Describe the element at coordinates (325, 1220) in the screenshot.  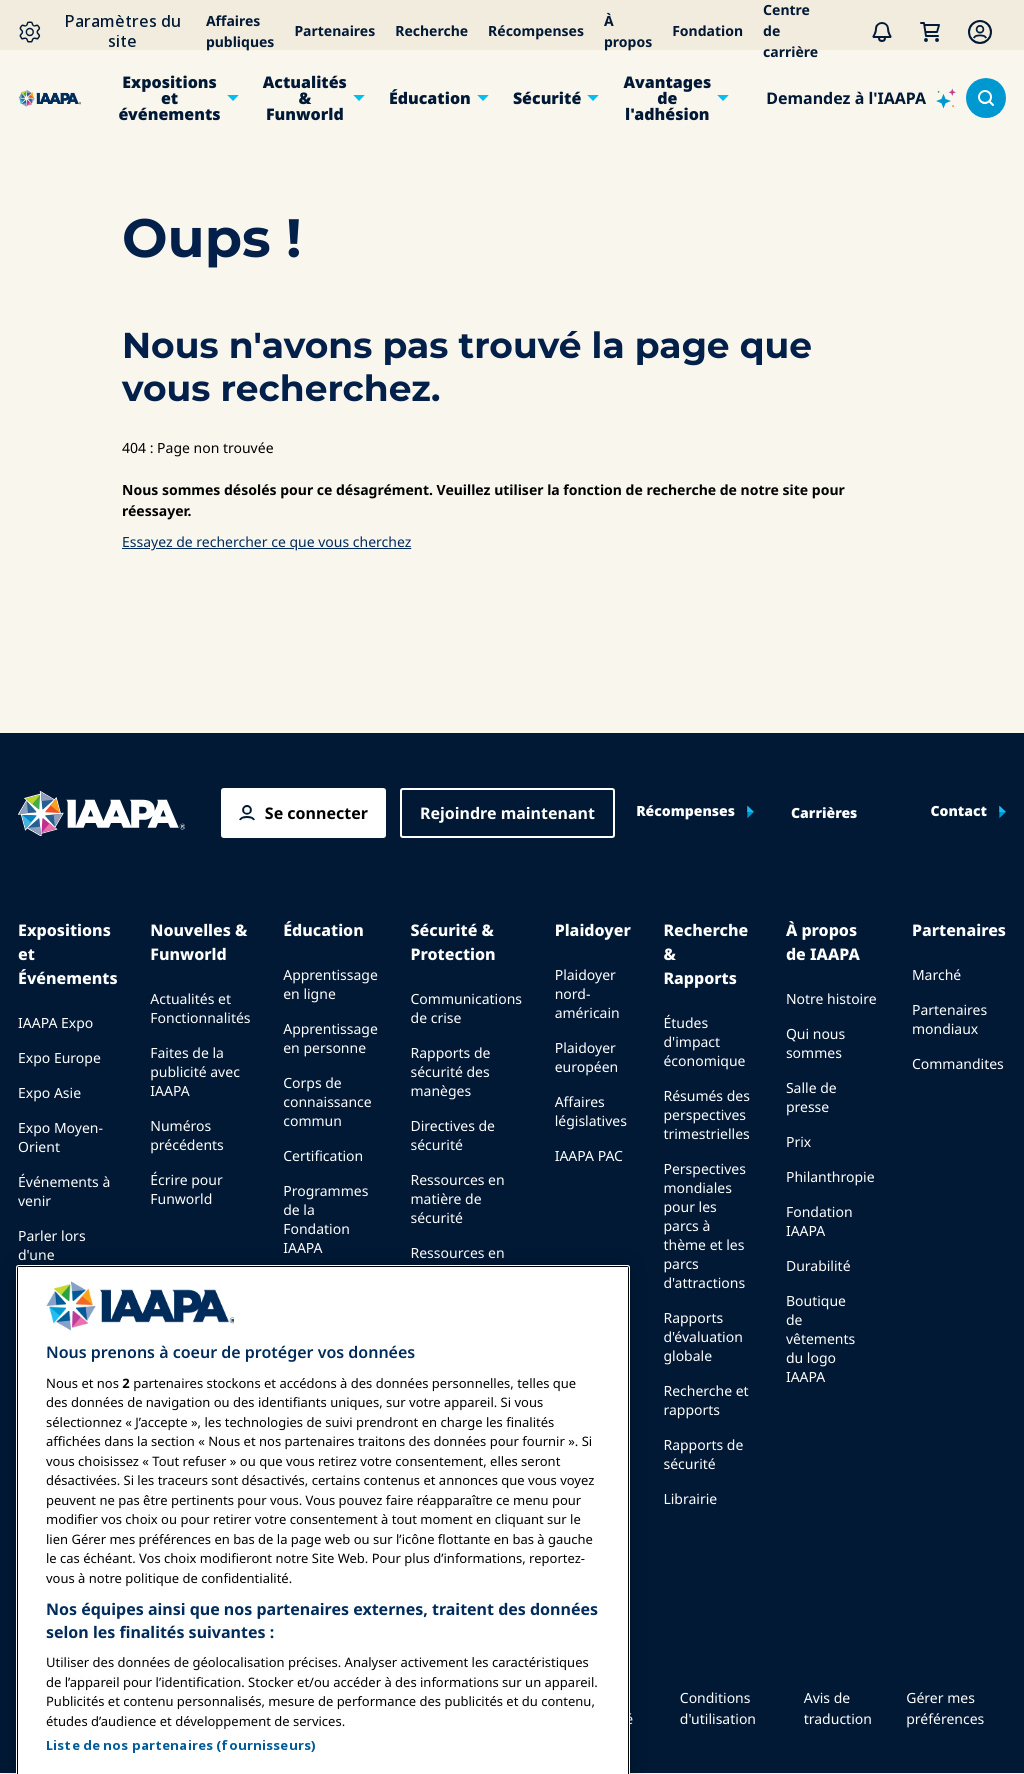
I see `Programmes de la Fondation IAAPA` at that location.